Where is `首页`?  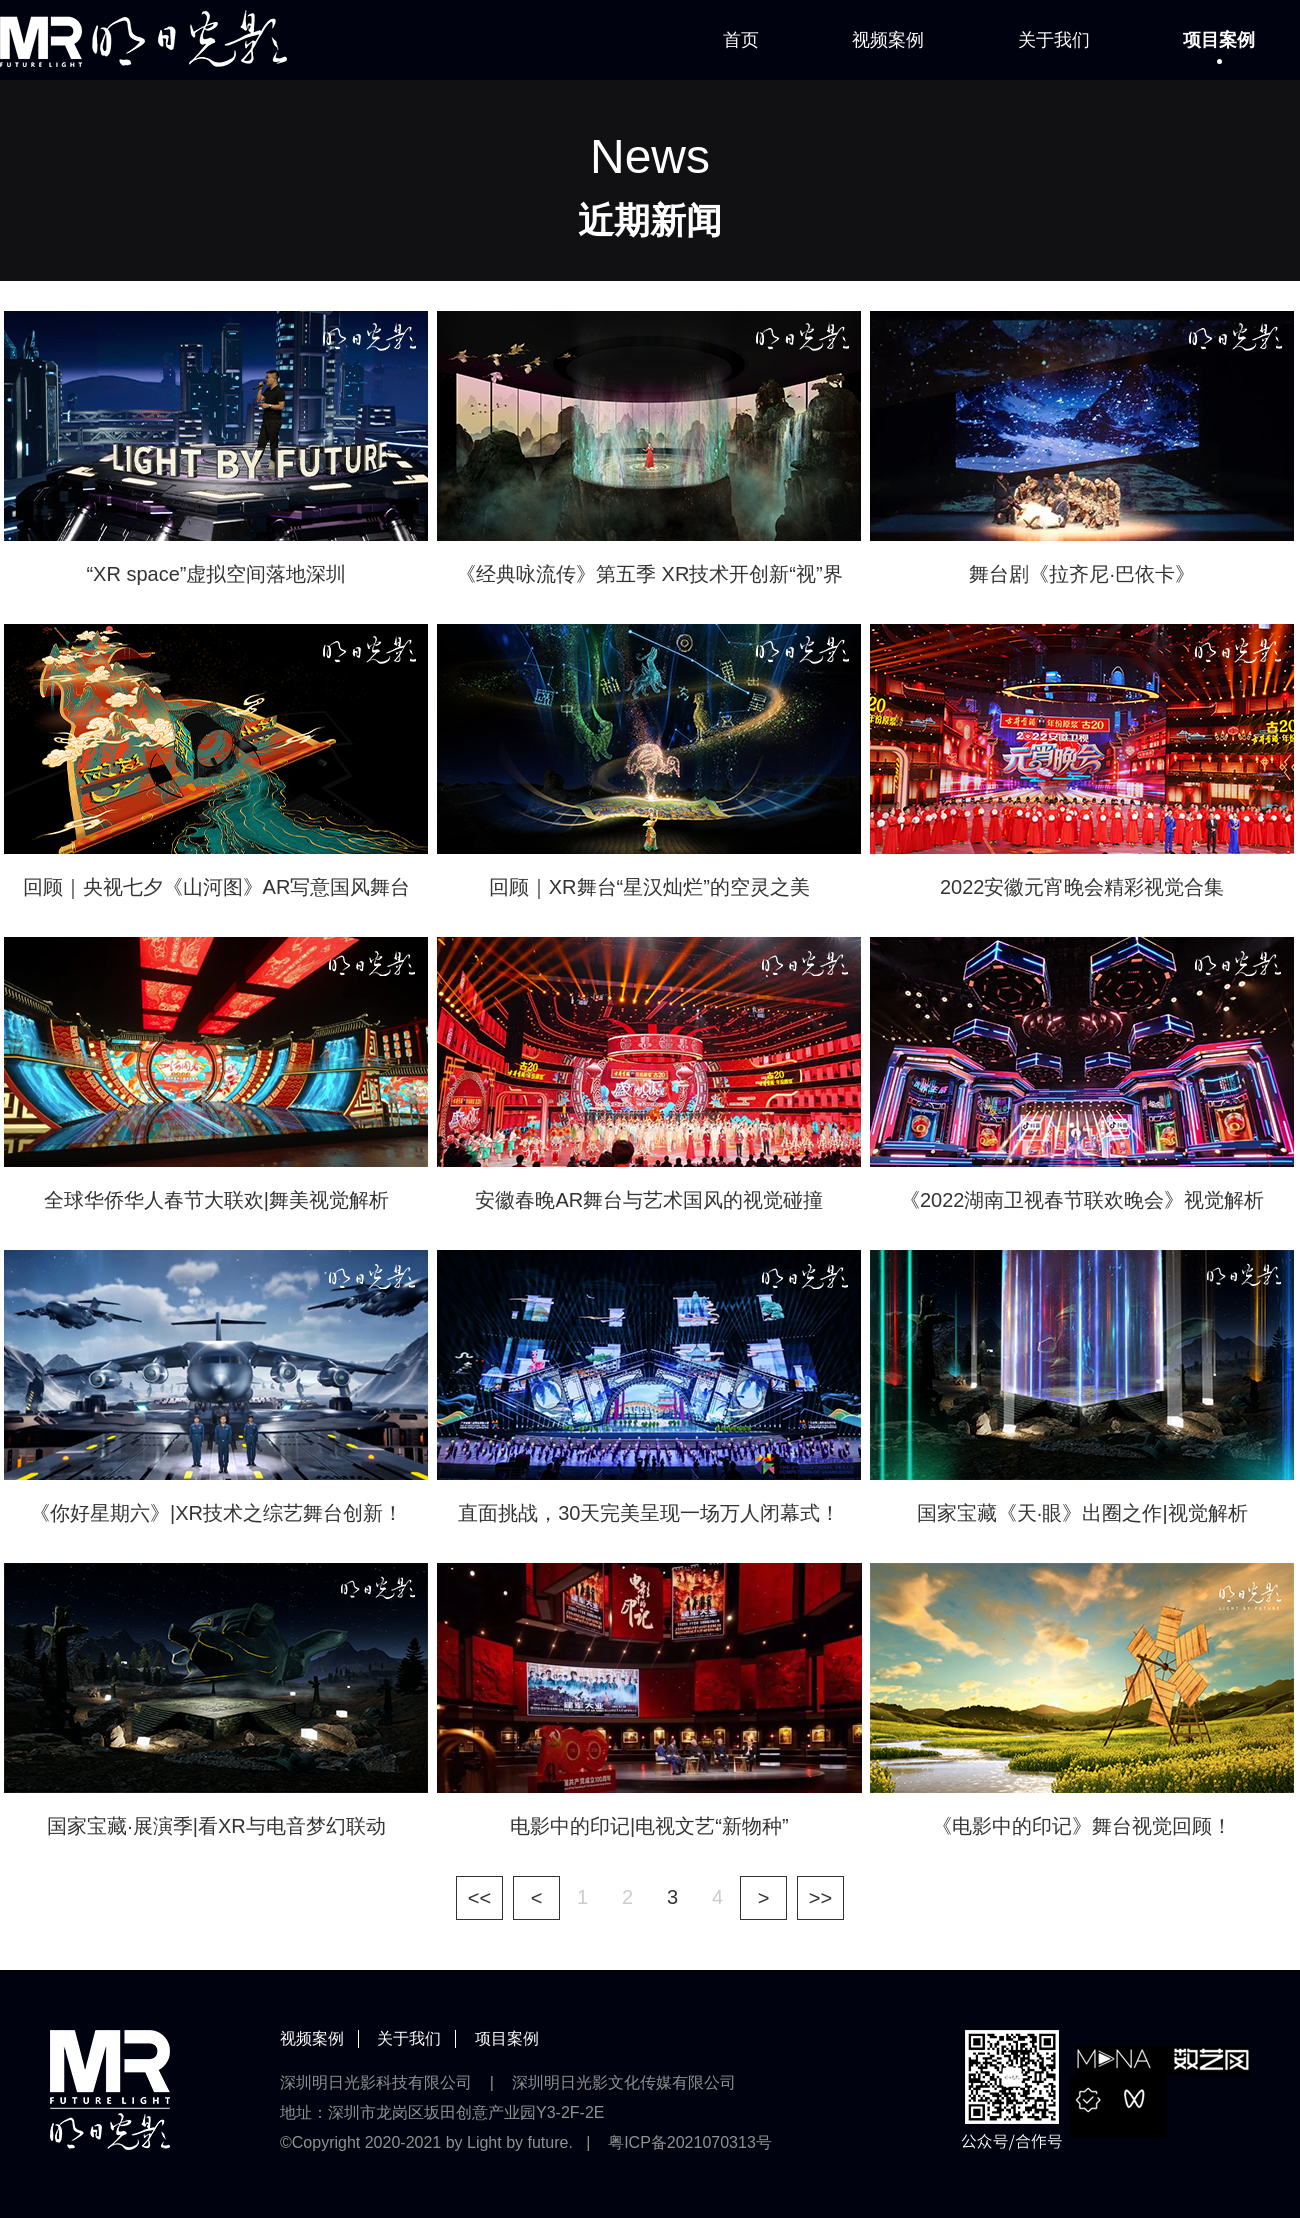 首页 is located at coordinates (741, 40).